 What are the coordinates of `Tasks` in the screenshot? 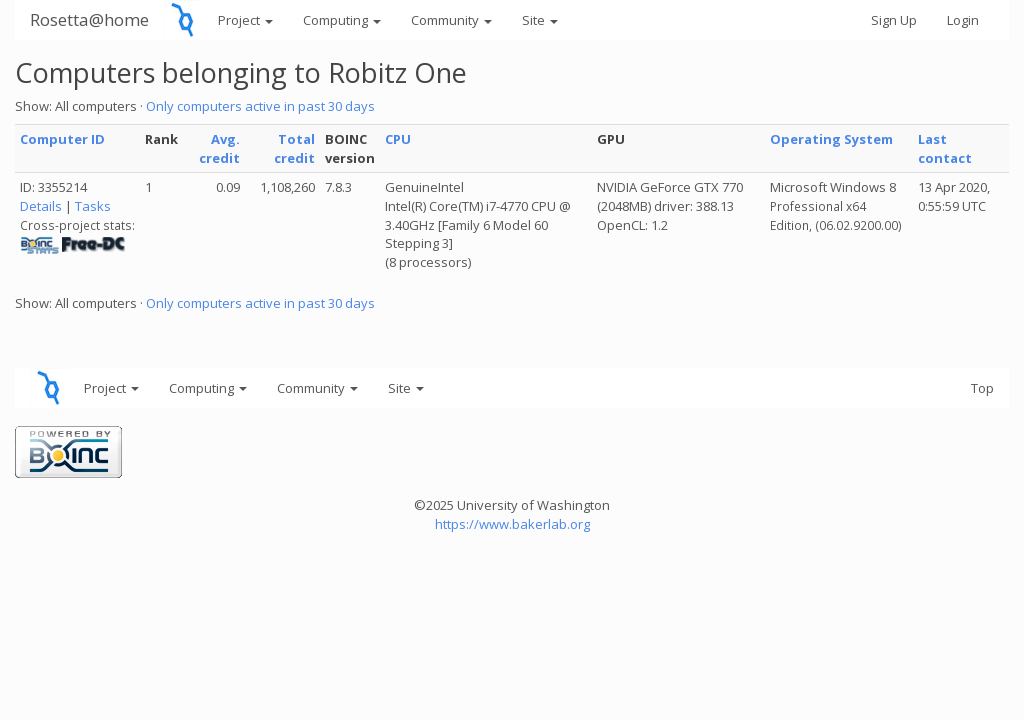 It's located at (93, 206).